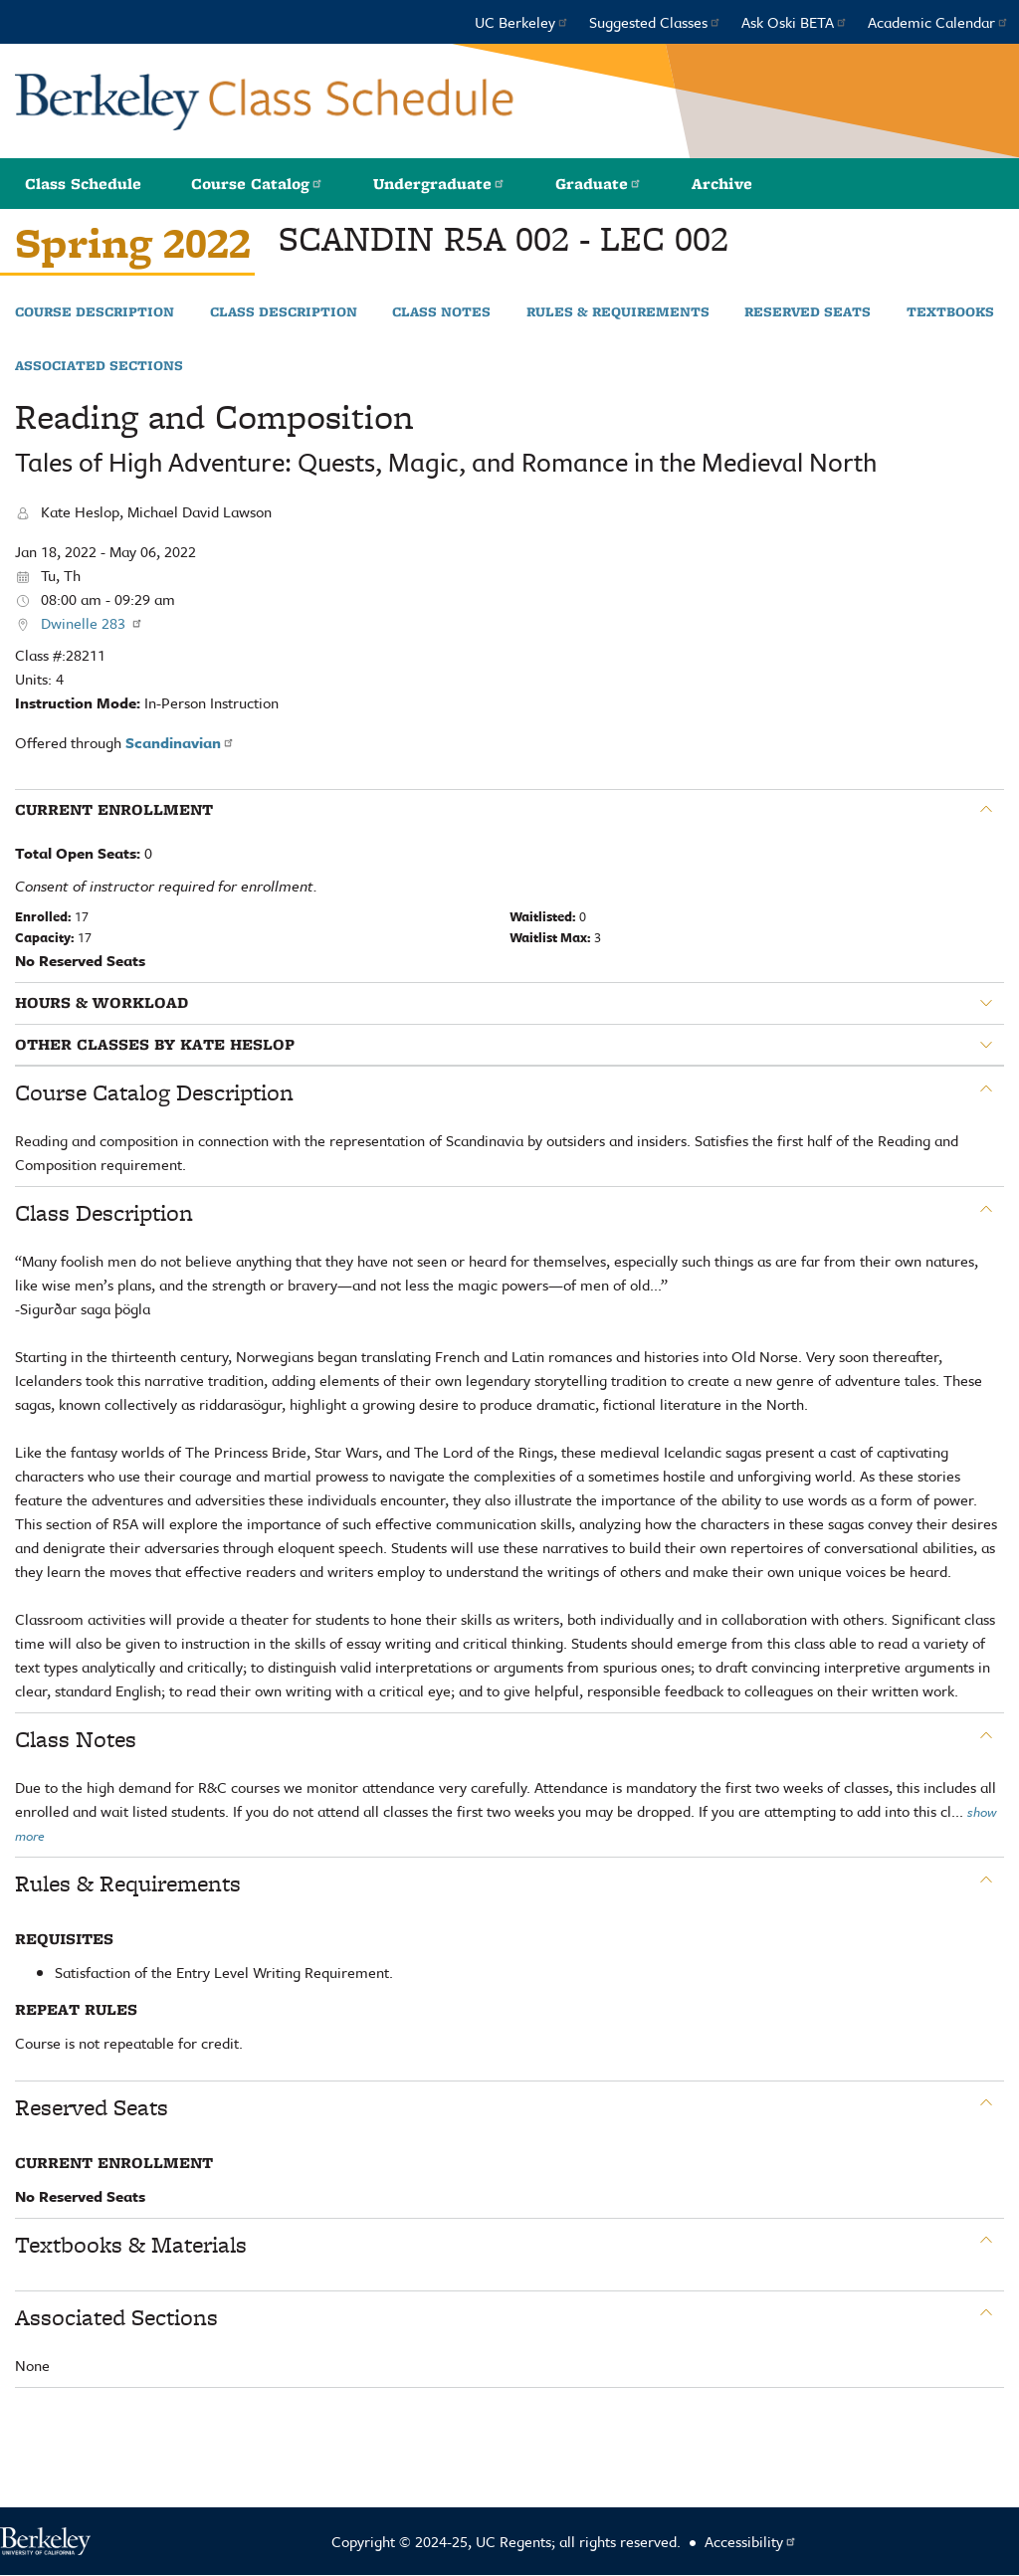  I want to click on Course Catalog, so click(257, 183).